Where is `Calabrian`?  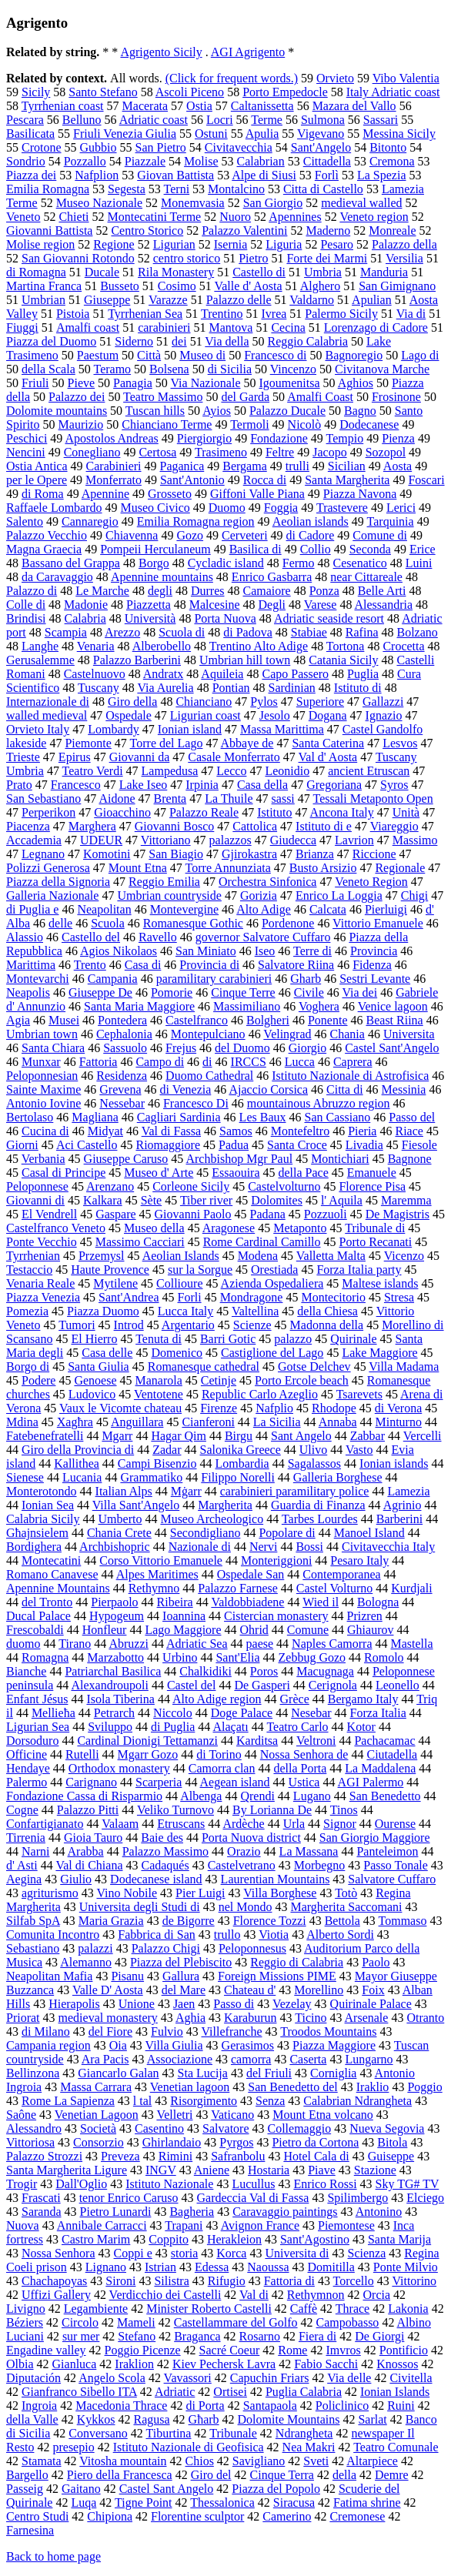 Calabrian is located at coordinates (261, 161).